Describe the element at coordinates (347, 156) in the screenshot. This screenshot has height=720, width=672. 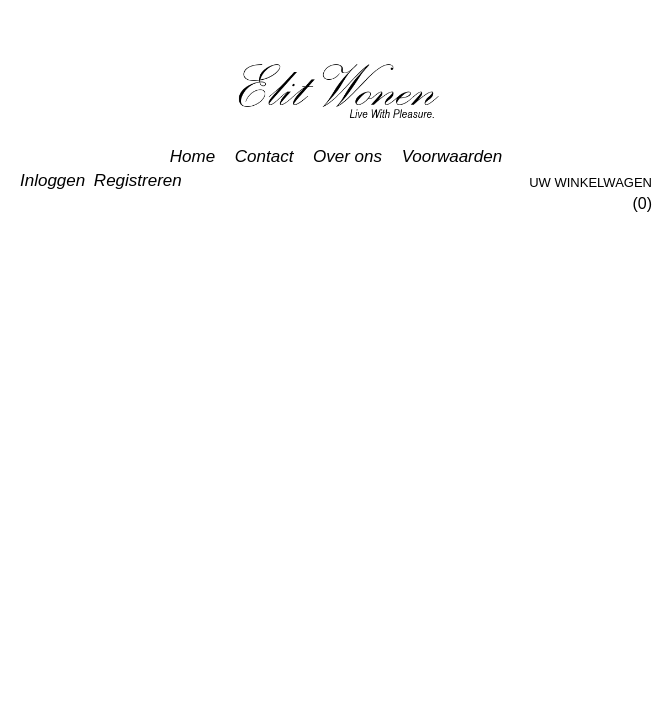
I see `Over ons` at that location.